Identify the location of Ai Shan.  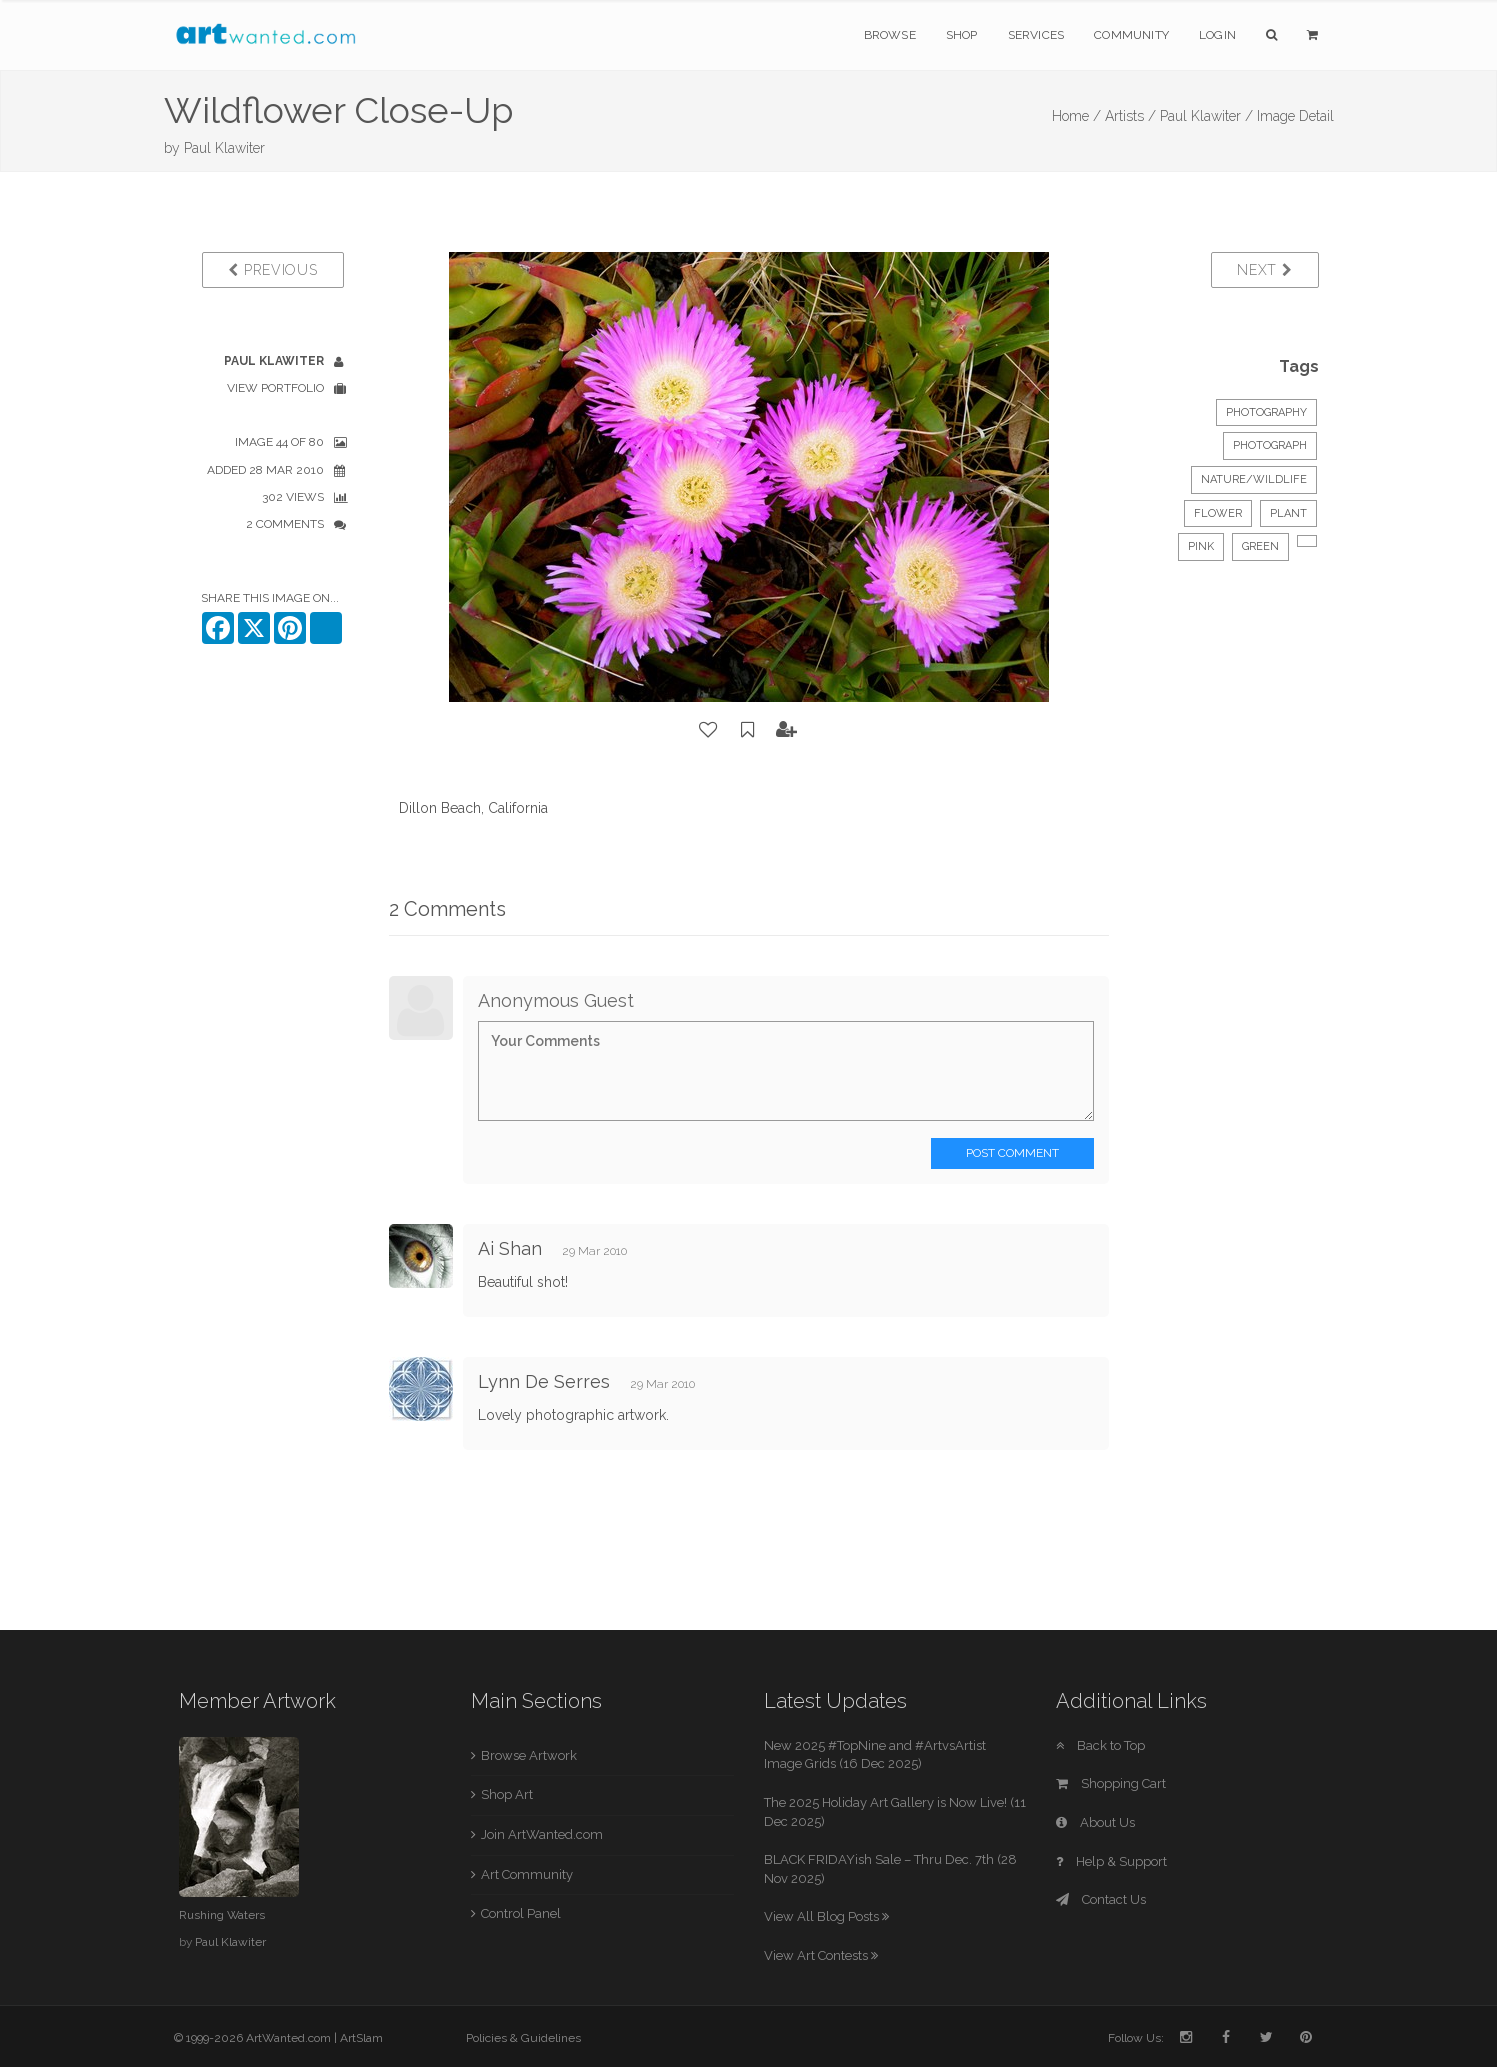
(510, 1248).